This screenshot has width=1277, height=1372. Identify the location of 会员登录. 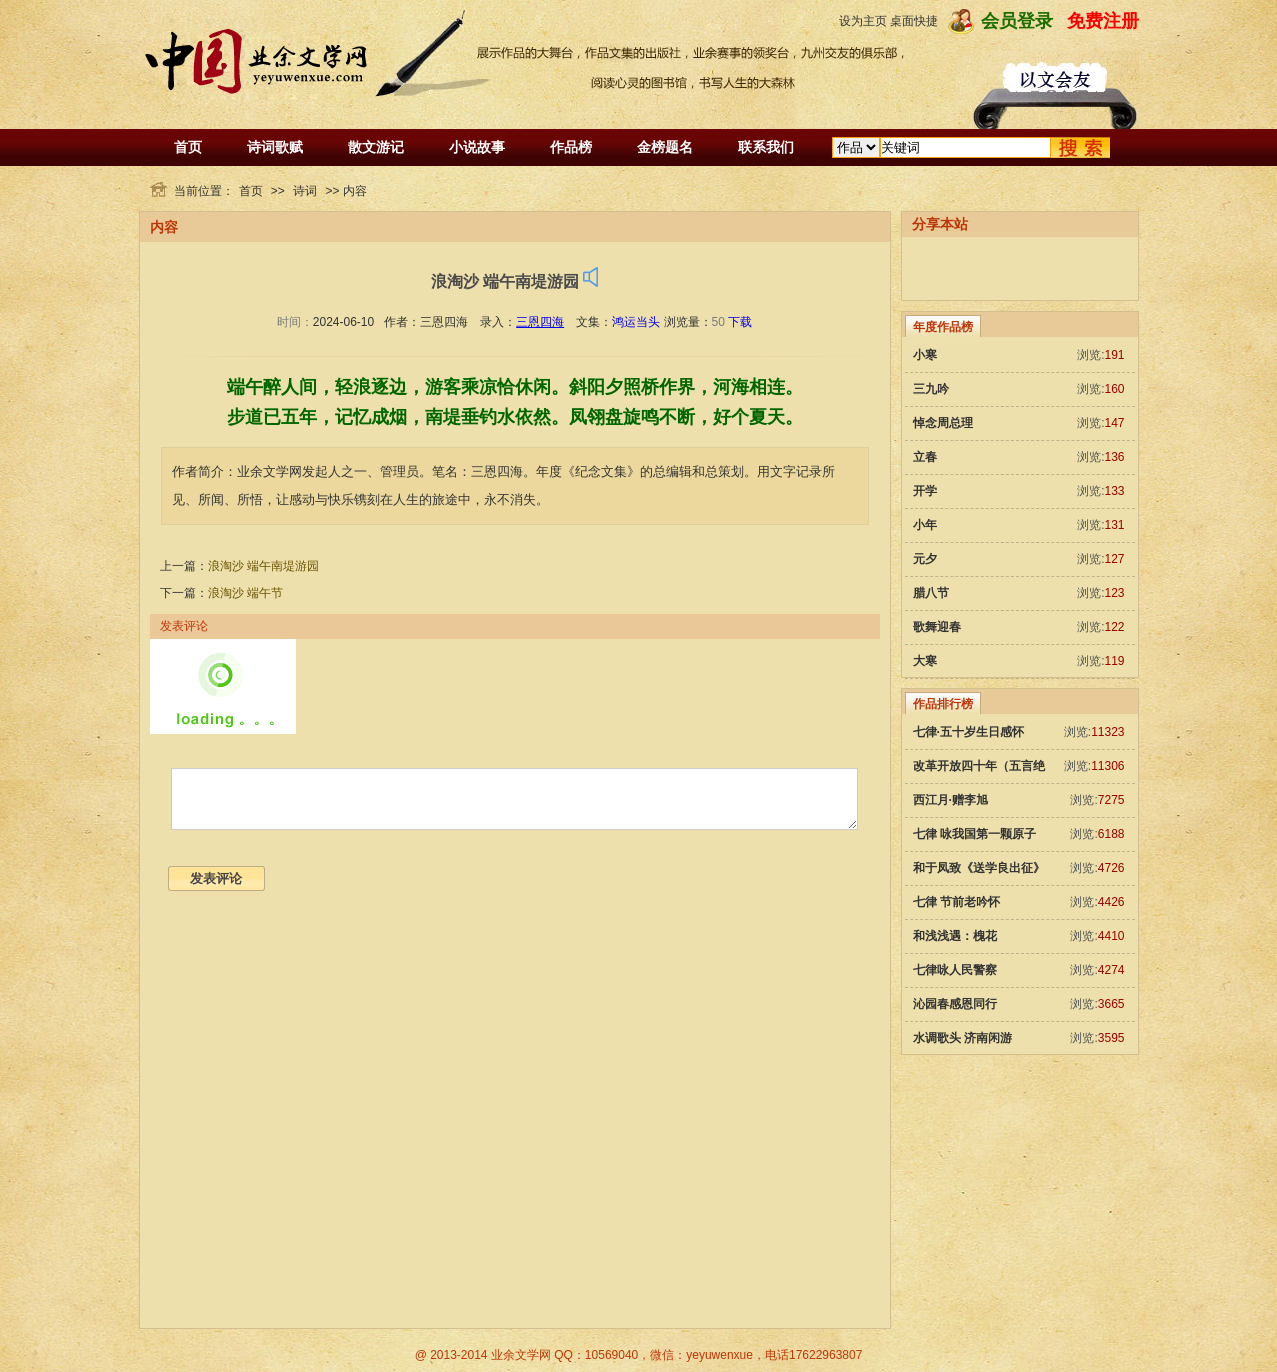
(1017, 21).